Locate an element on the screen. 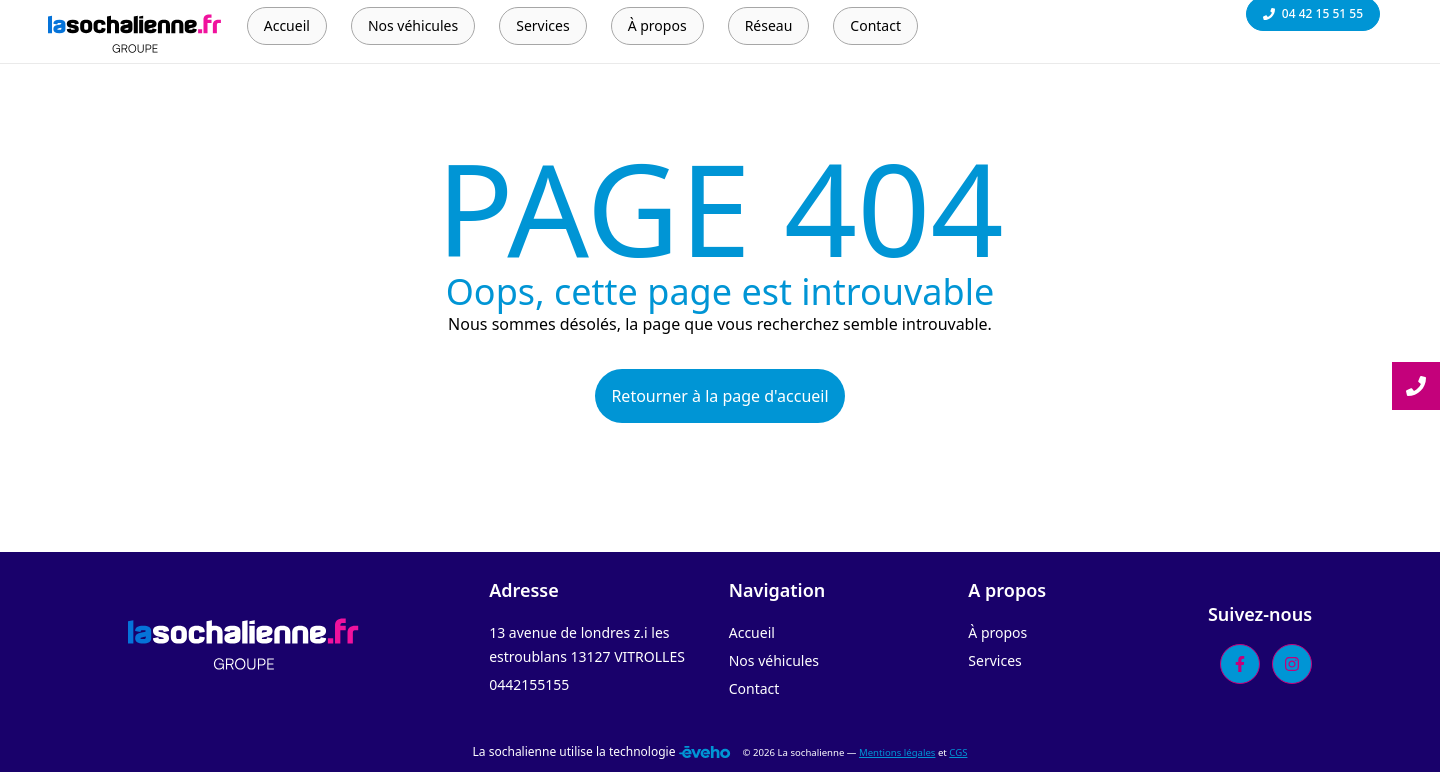  CGS is located at coordinates (958, 752).